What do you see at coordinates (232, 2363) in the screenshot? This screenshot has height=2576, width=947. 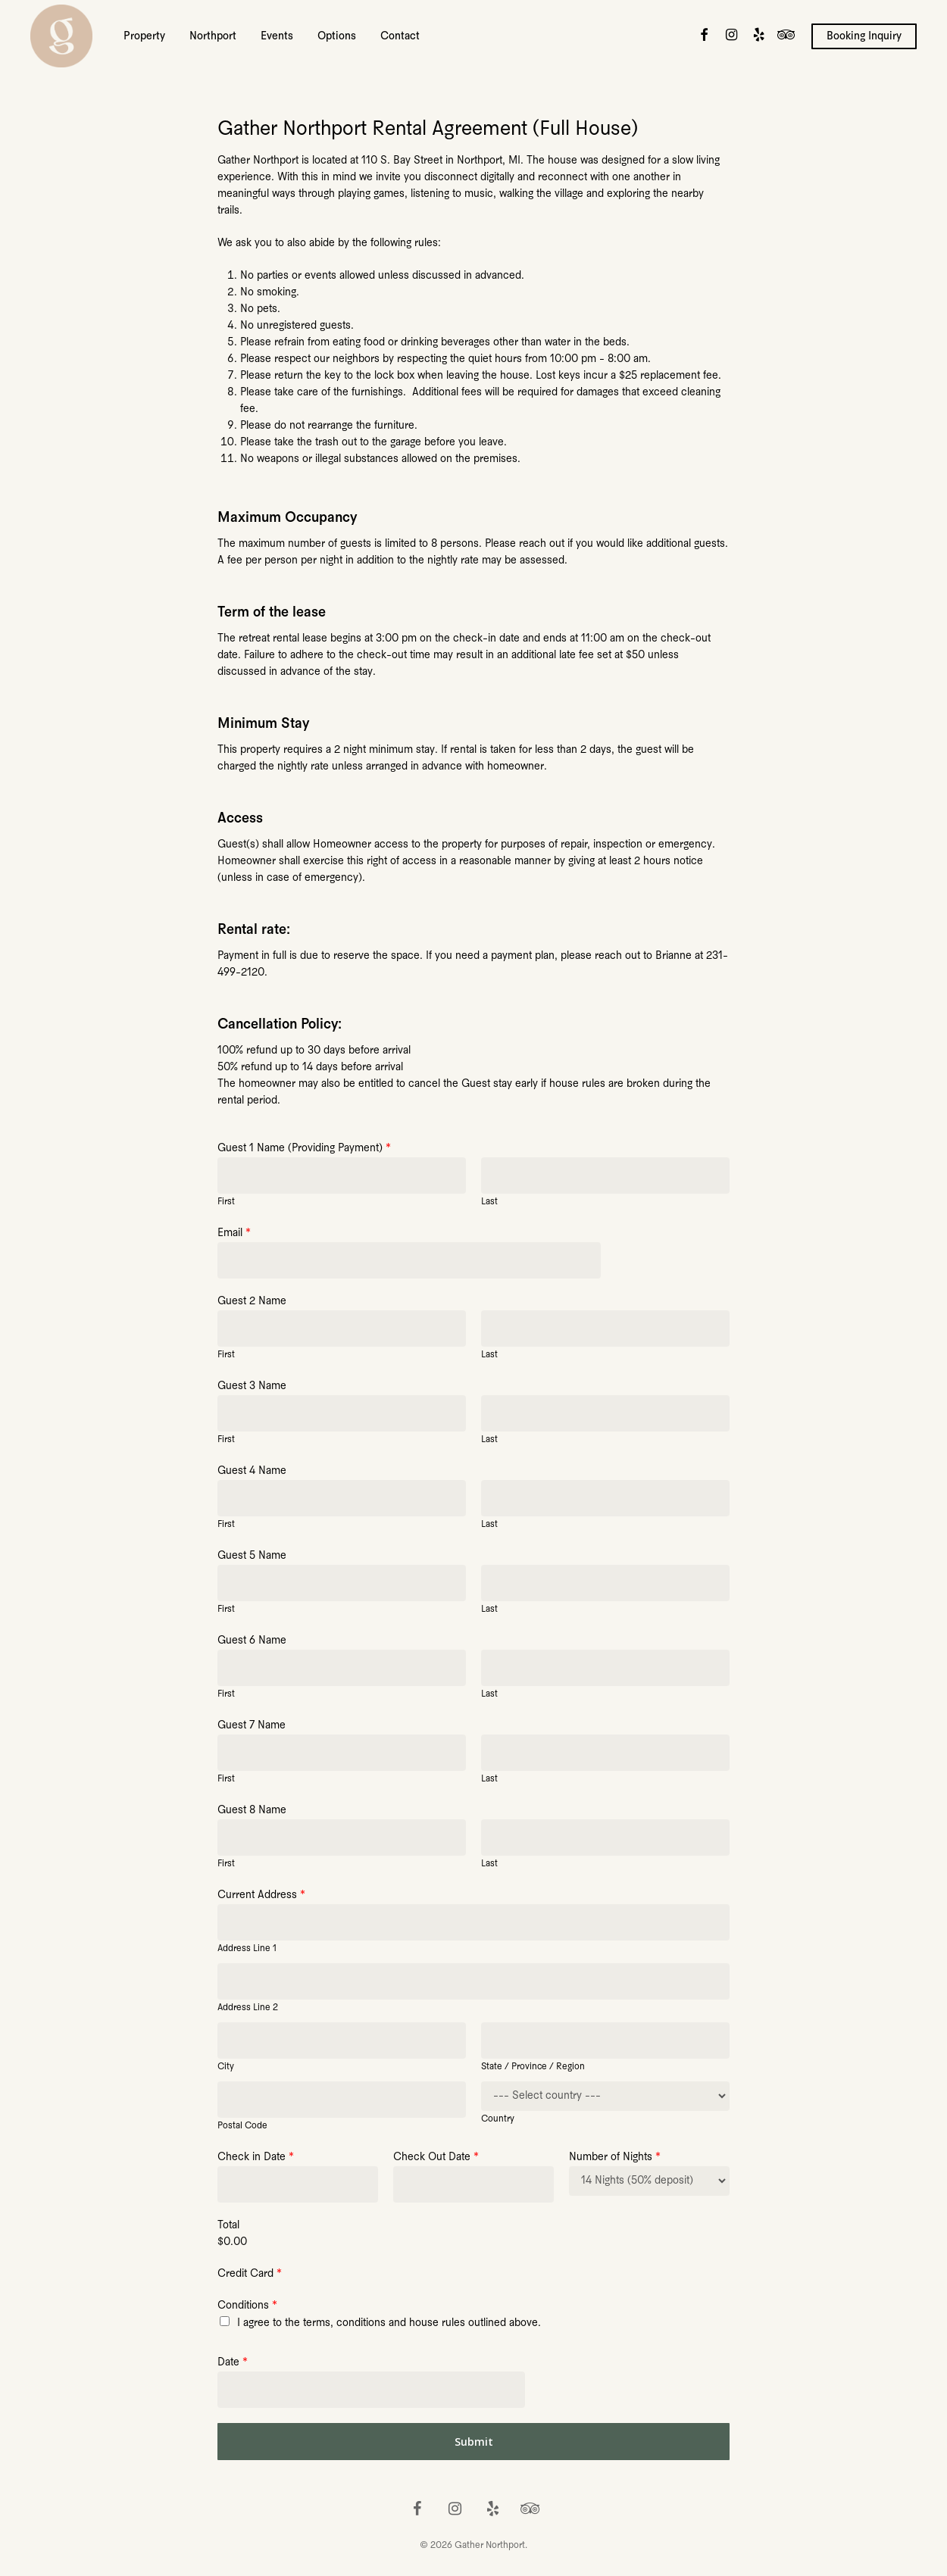 I see `Date` at bounding box center [232, 2363].